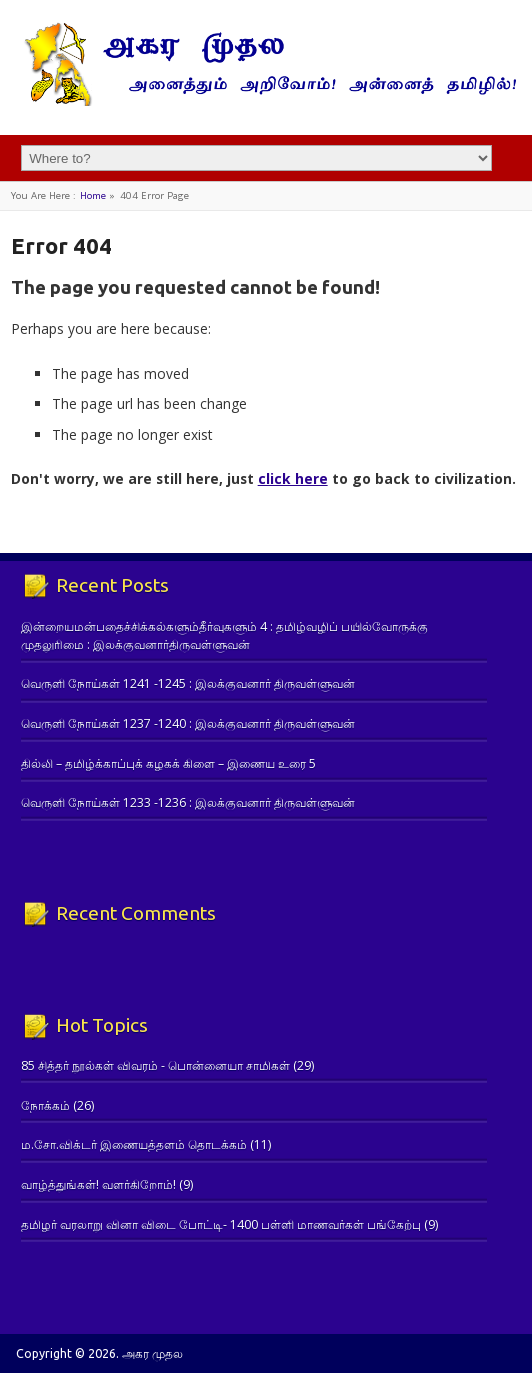 This screenshot has width=532, height=1388. What do you see at coordinates (293, 478) in the screenshot?
I see `click here` at bounding box center [293, 478].